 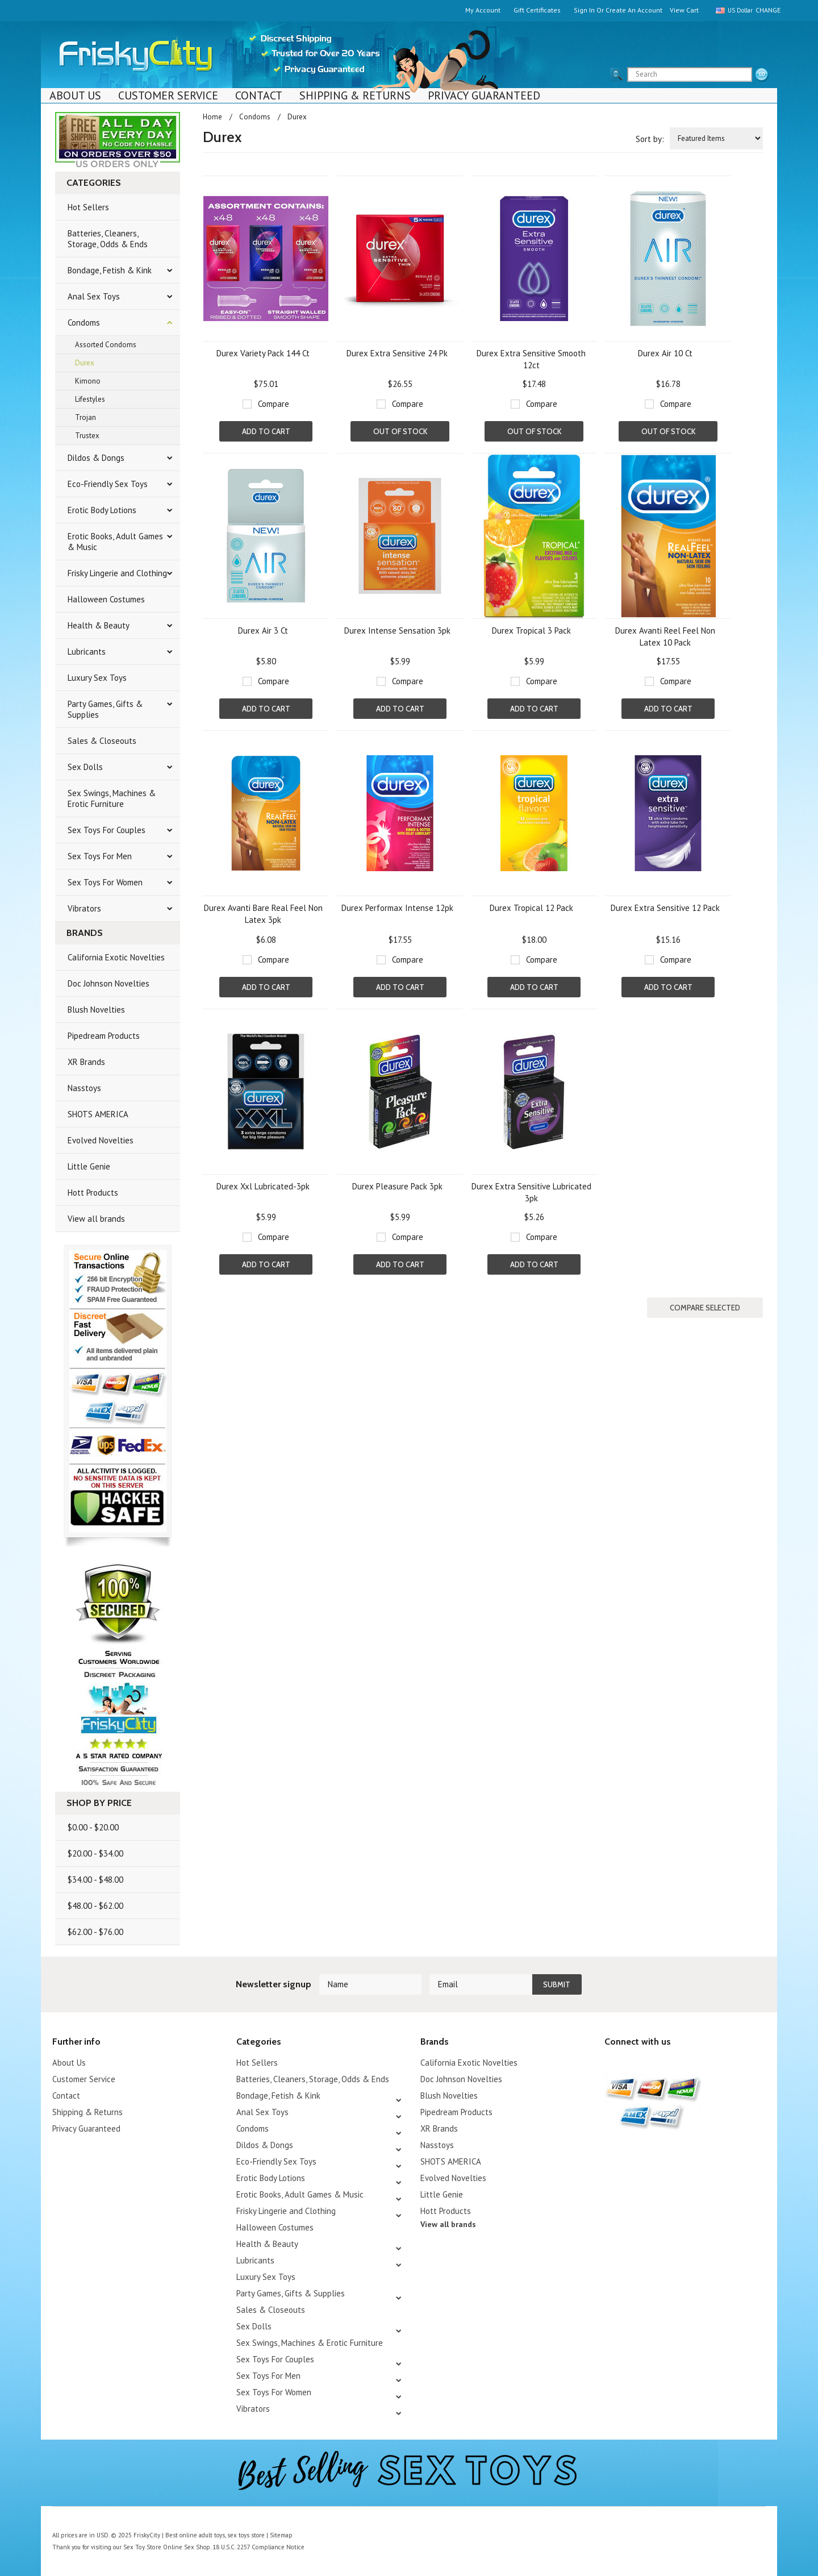 What do you see at coordinates (105, 344) in the screenshot?
I see `Assorted Condoms` at bounding box center [105, 344].